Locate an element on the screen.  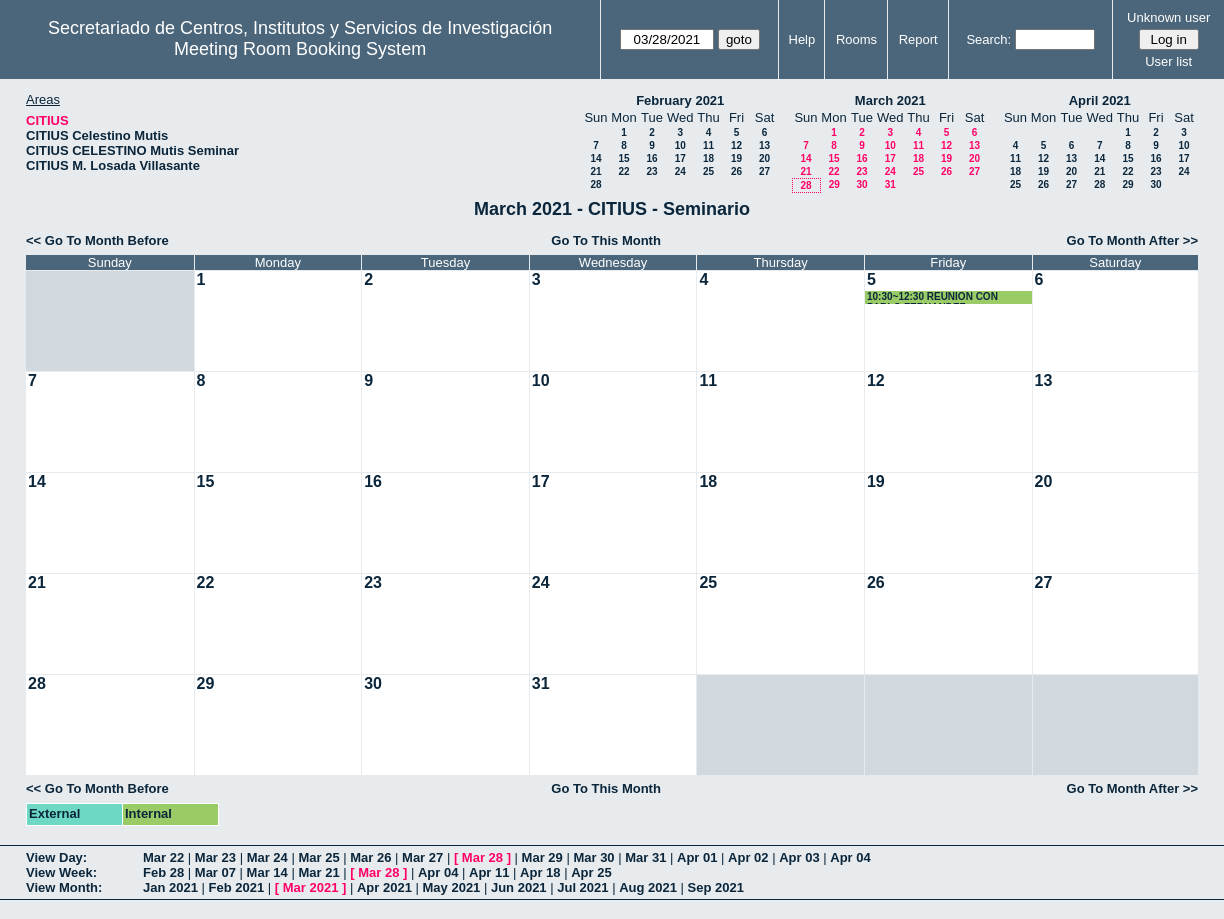
20 is located at coordinates (764, 158).